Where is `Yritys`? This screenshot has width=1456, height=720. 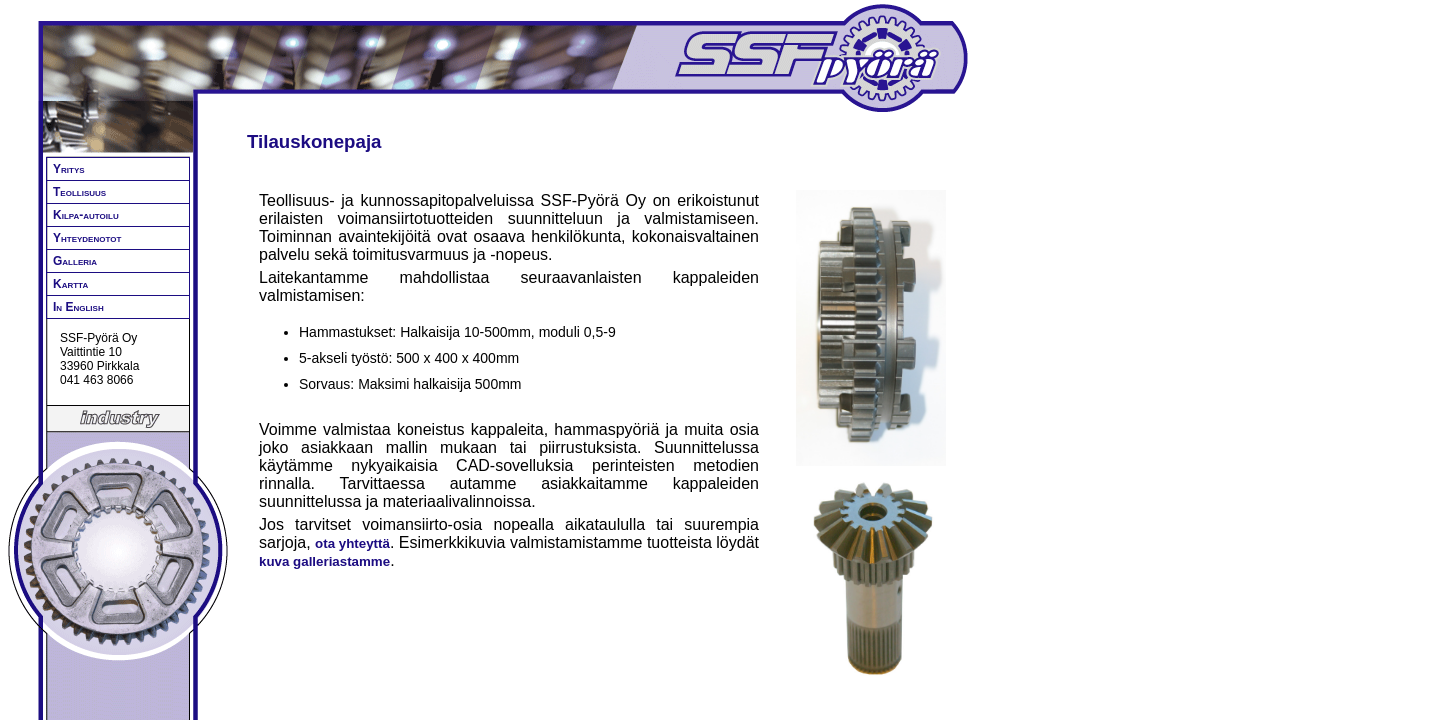 Yritys is located at coordinates (69, 169).